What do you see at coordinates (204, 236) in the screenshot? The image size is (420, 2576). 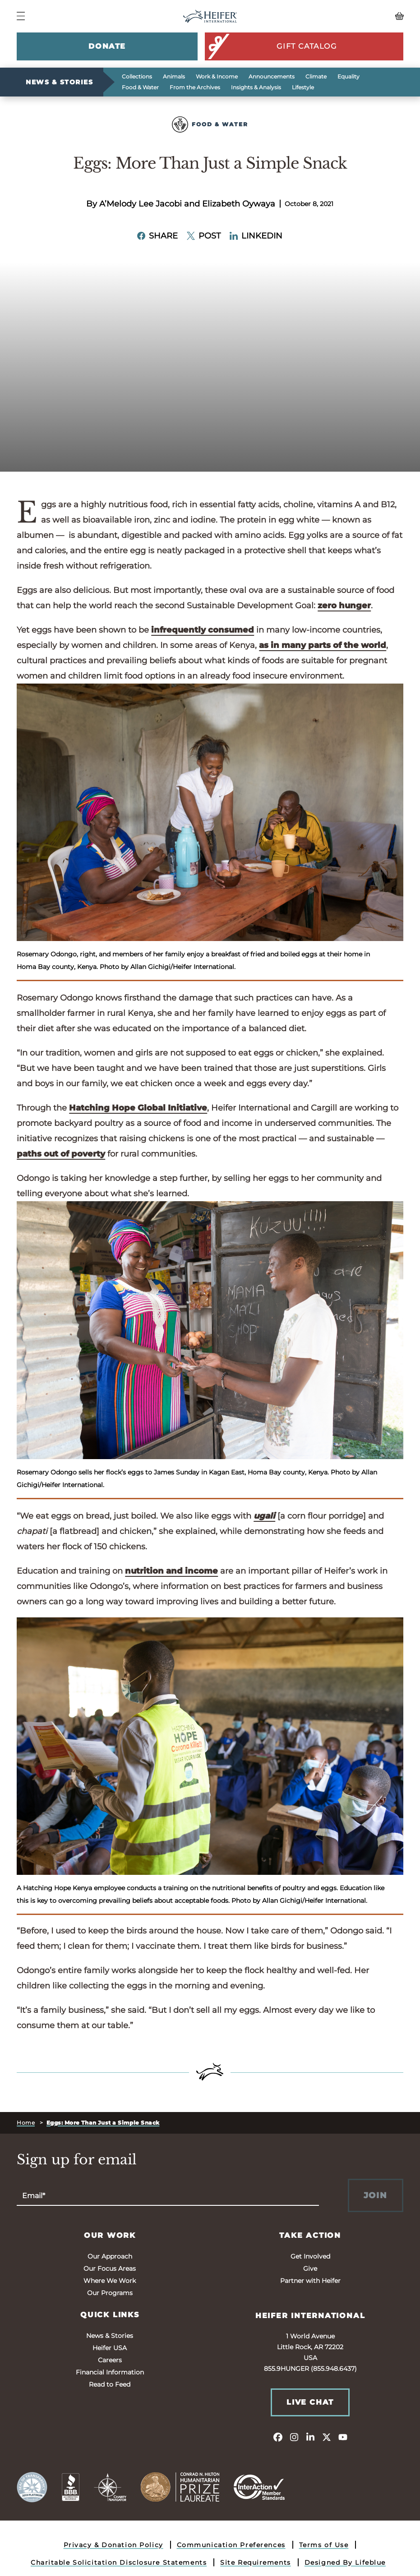 I see `Post` at bounding box center [204, 236].